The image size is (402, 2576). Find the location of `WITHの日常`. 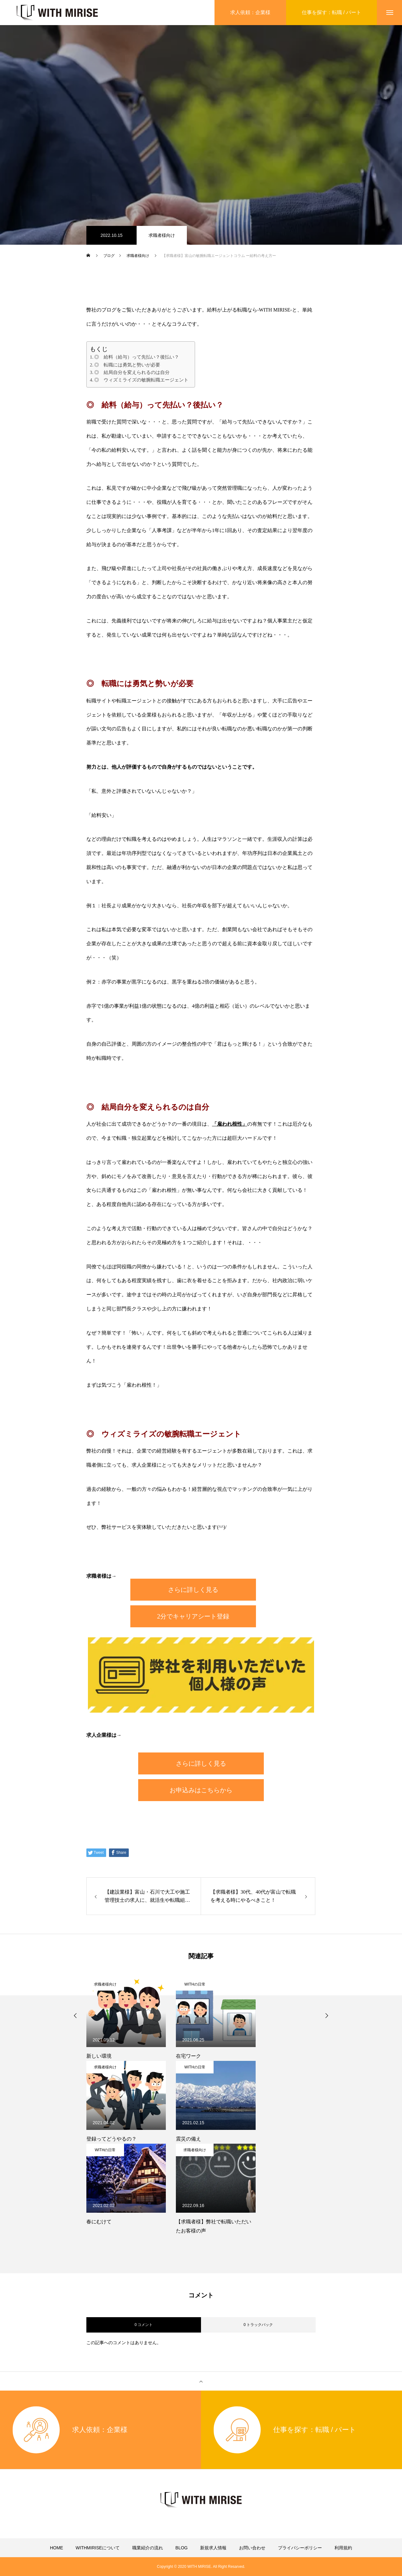

WITHの日常 is located at coordinates (194, 1984).